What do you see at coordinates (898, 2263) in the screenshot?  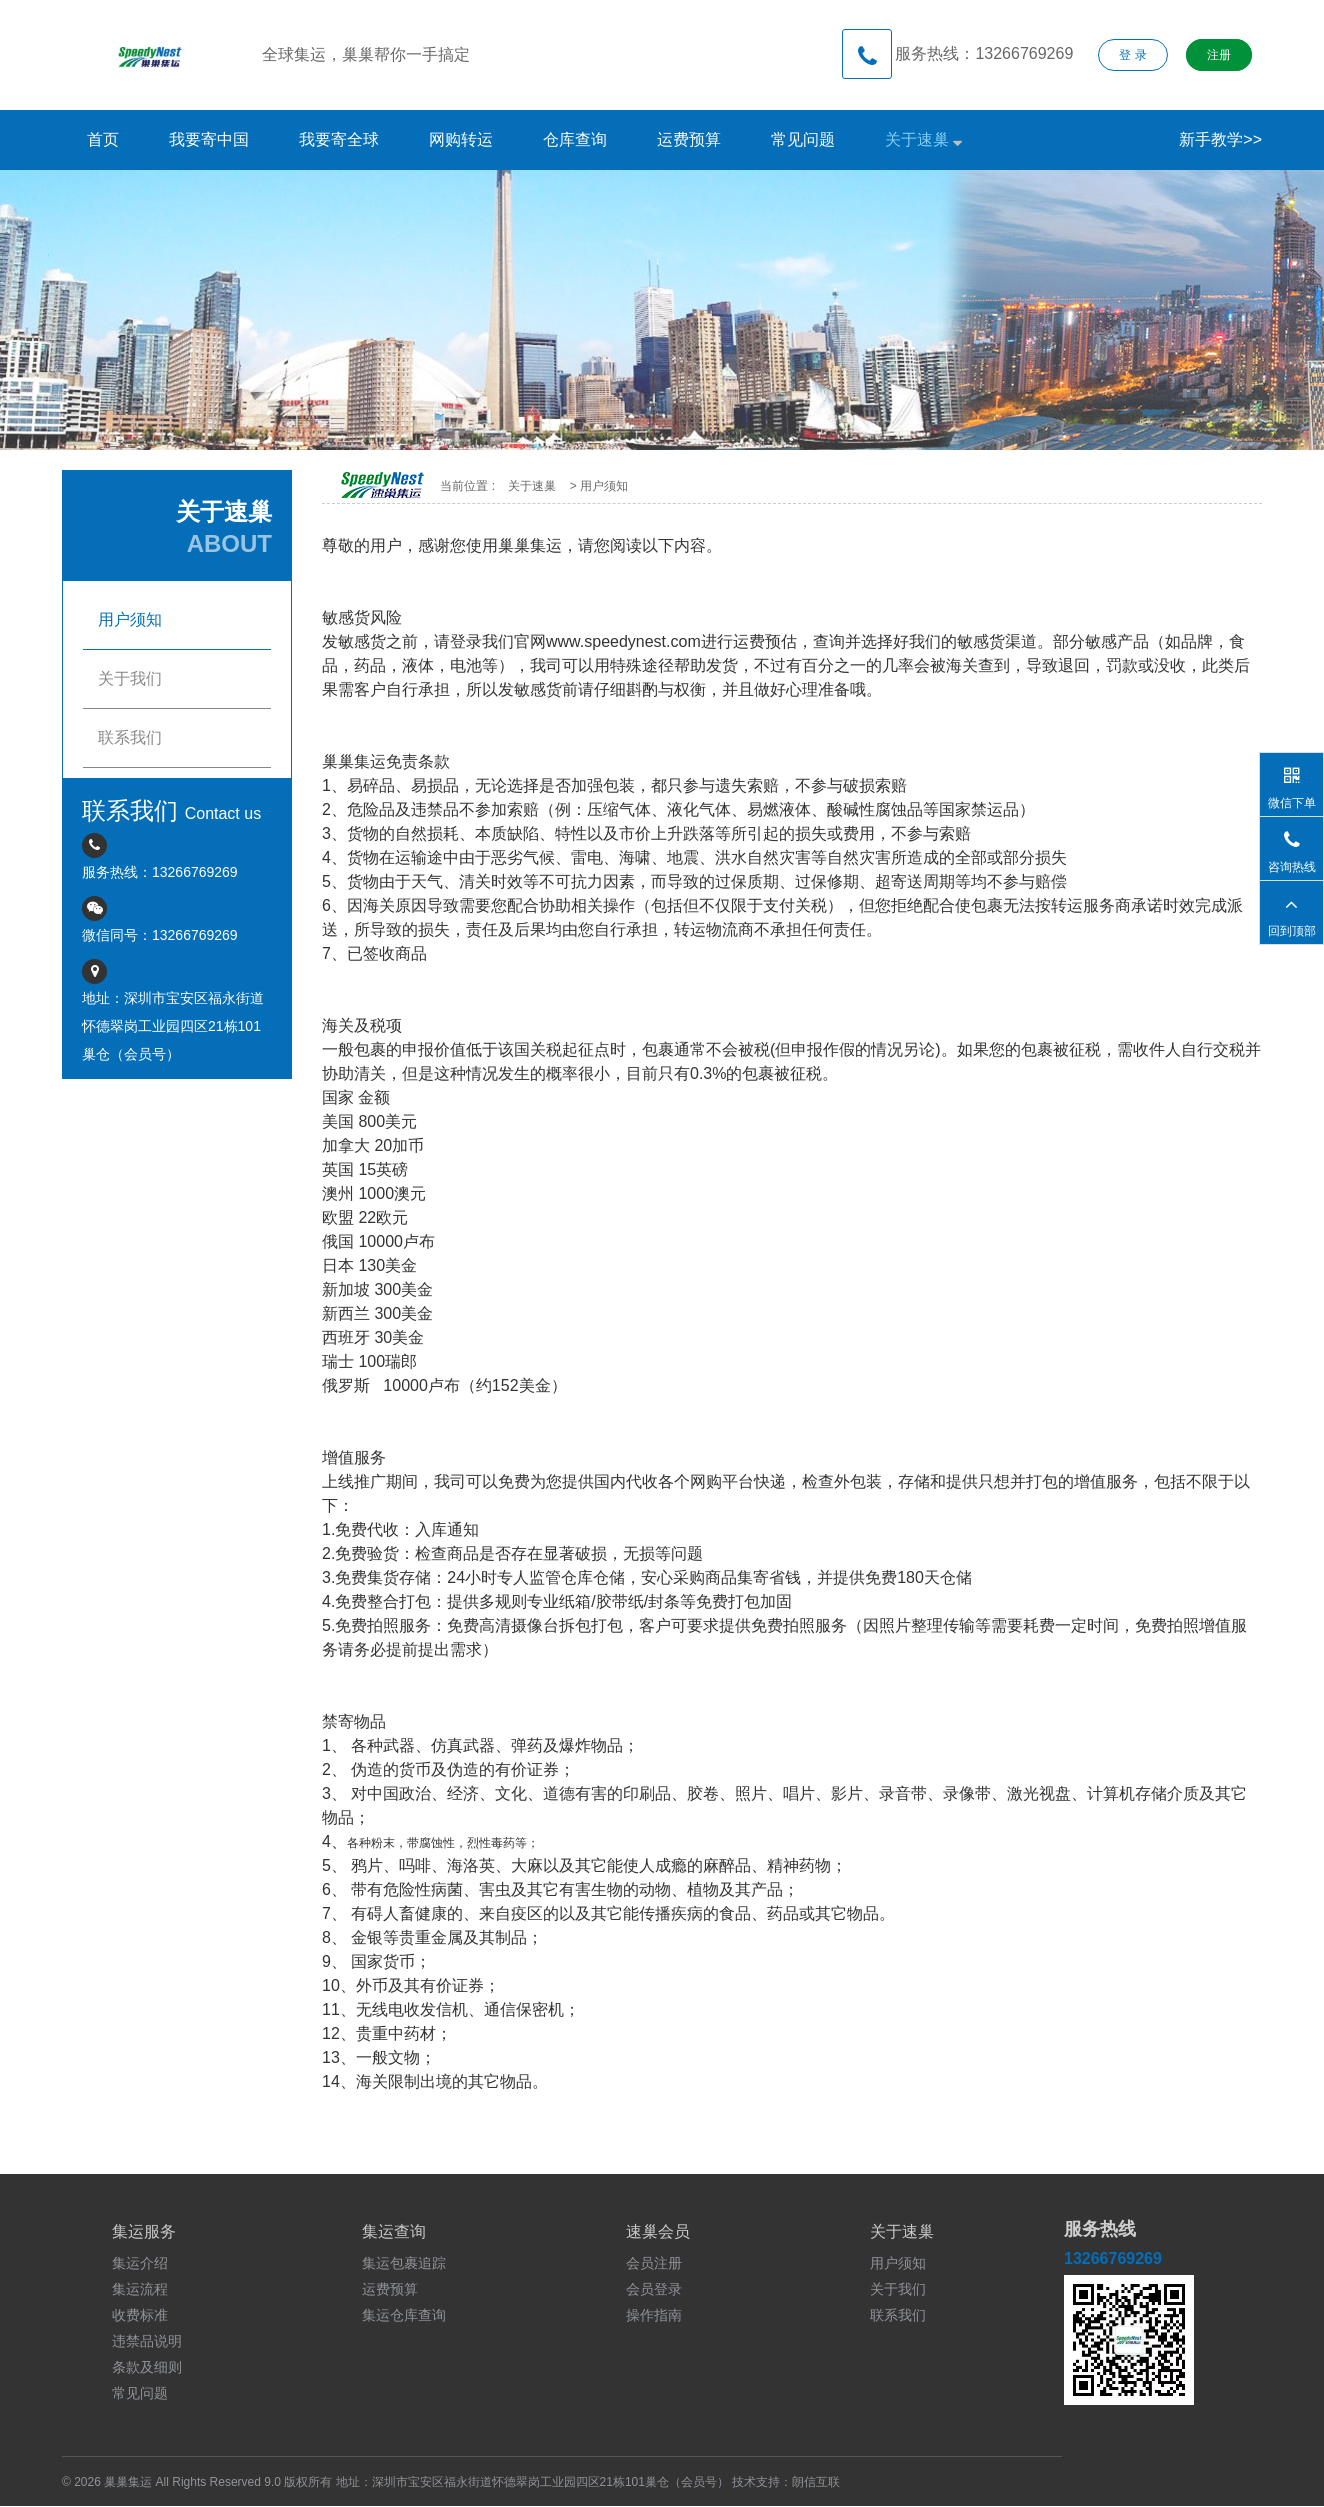 I see `用户须知` at bounding box center [898, 2263].